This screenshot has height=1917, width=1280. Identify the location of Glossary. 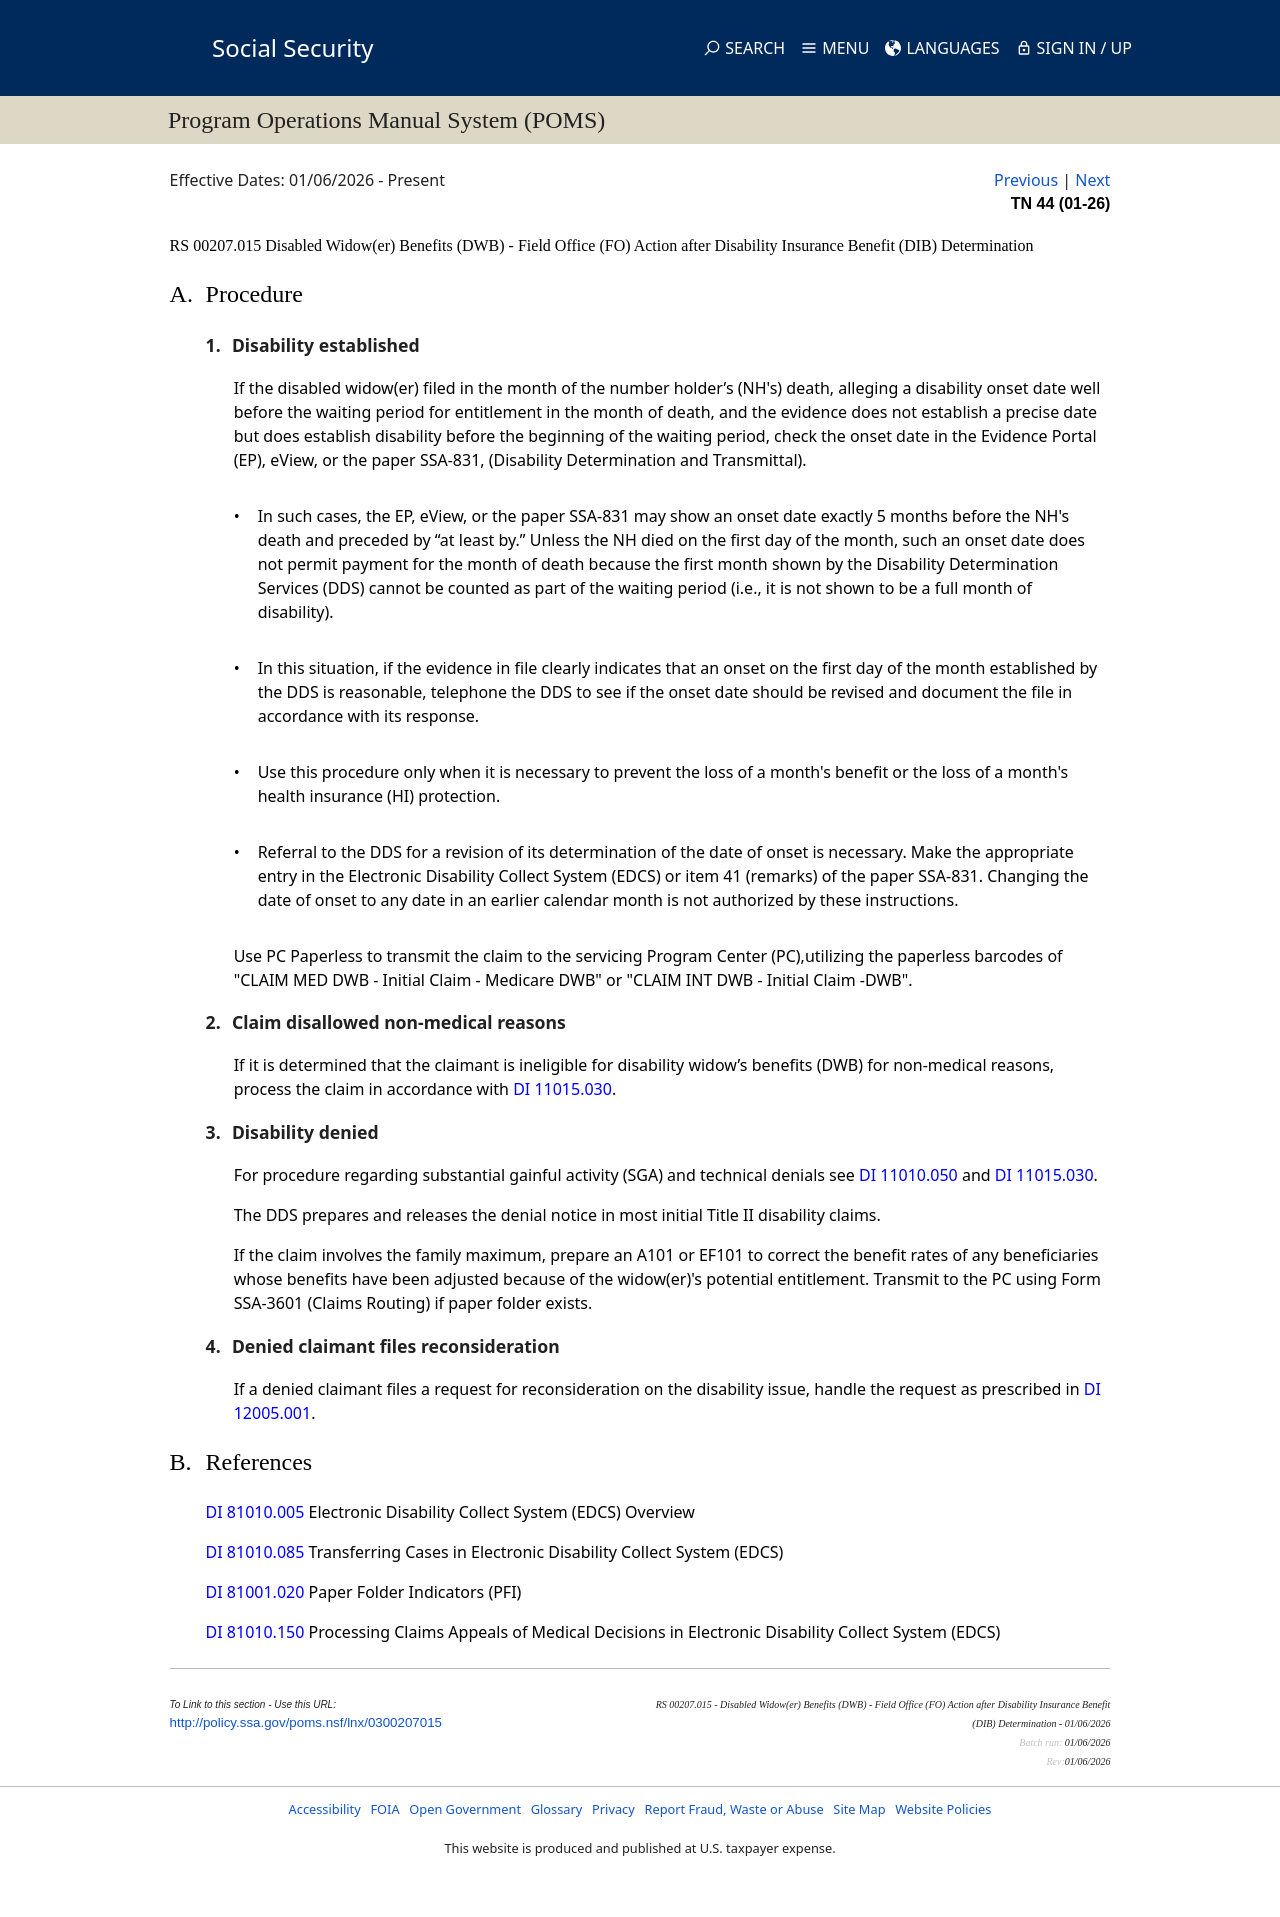
(557, 1809).